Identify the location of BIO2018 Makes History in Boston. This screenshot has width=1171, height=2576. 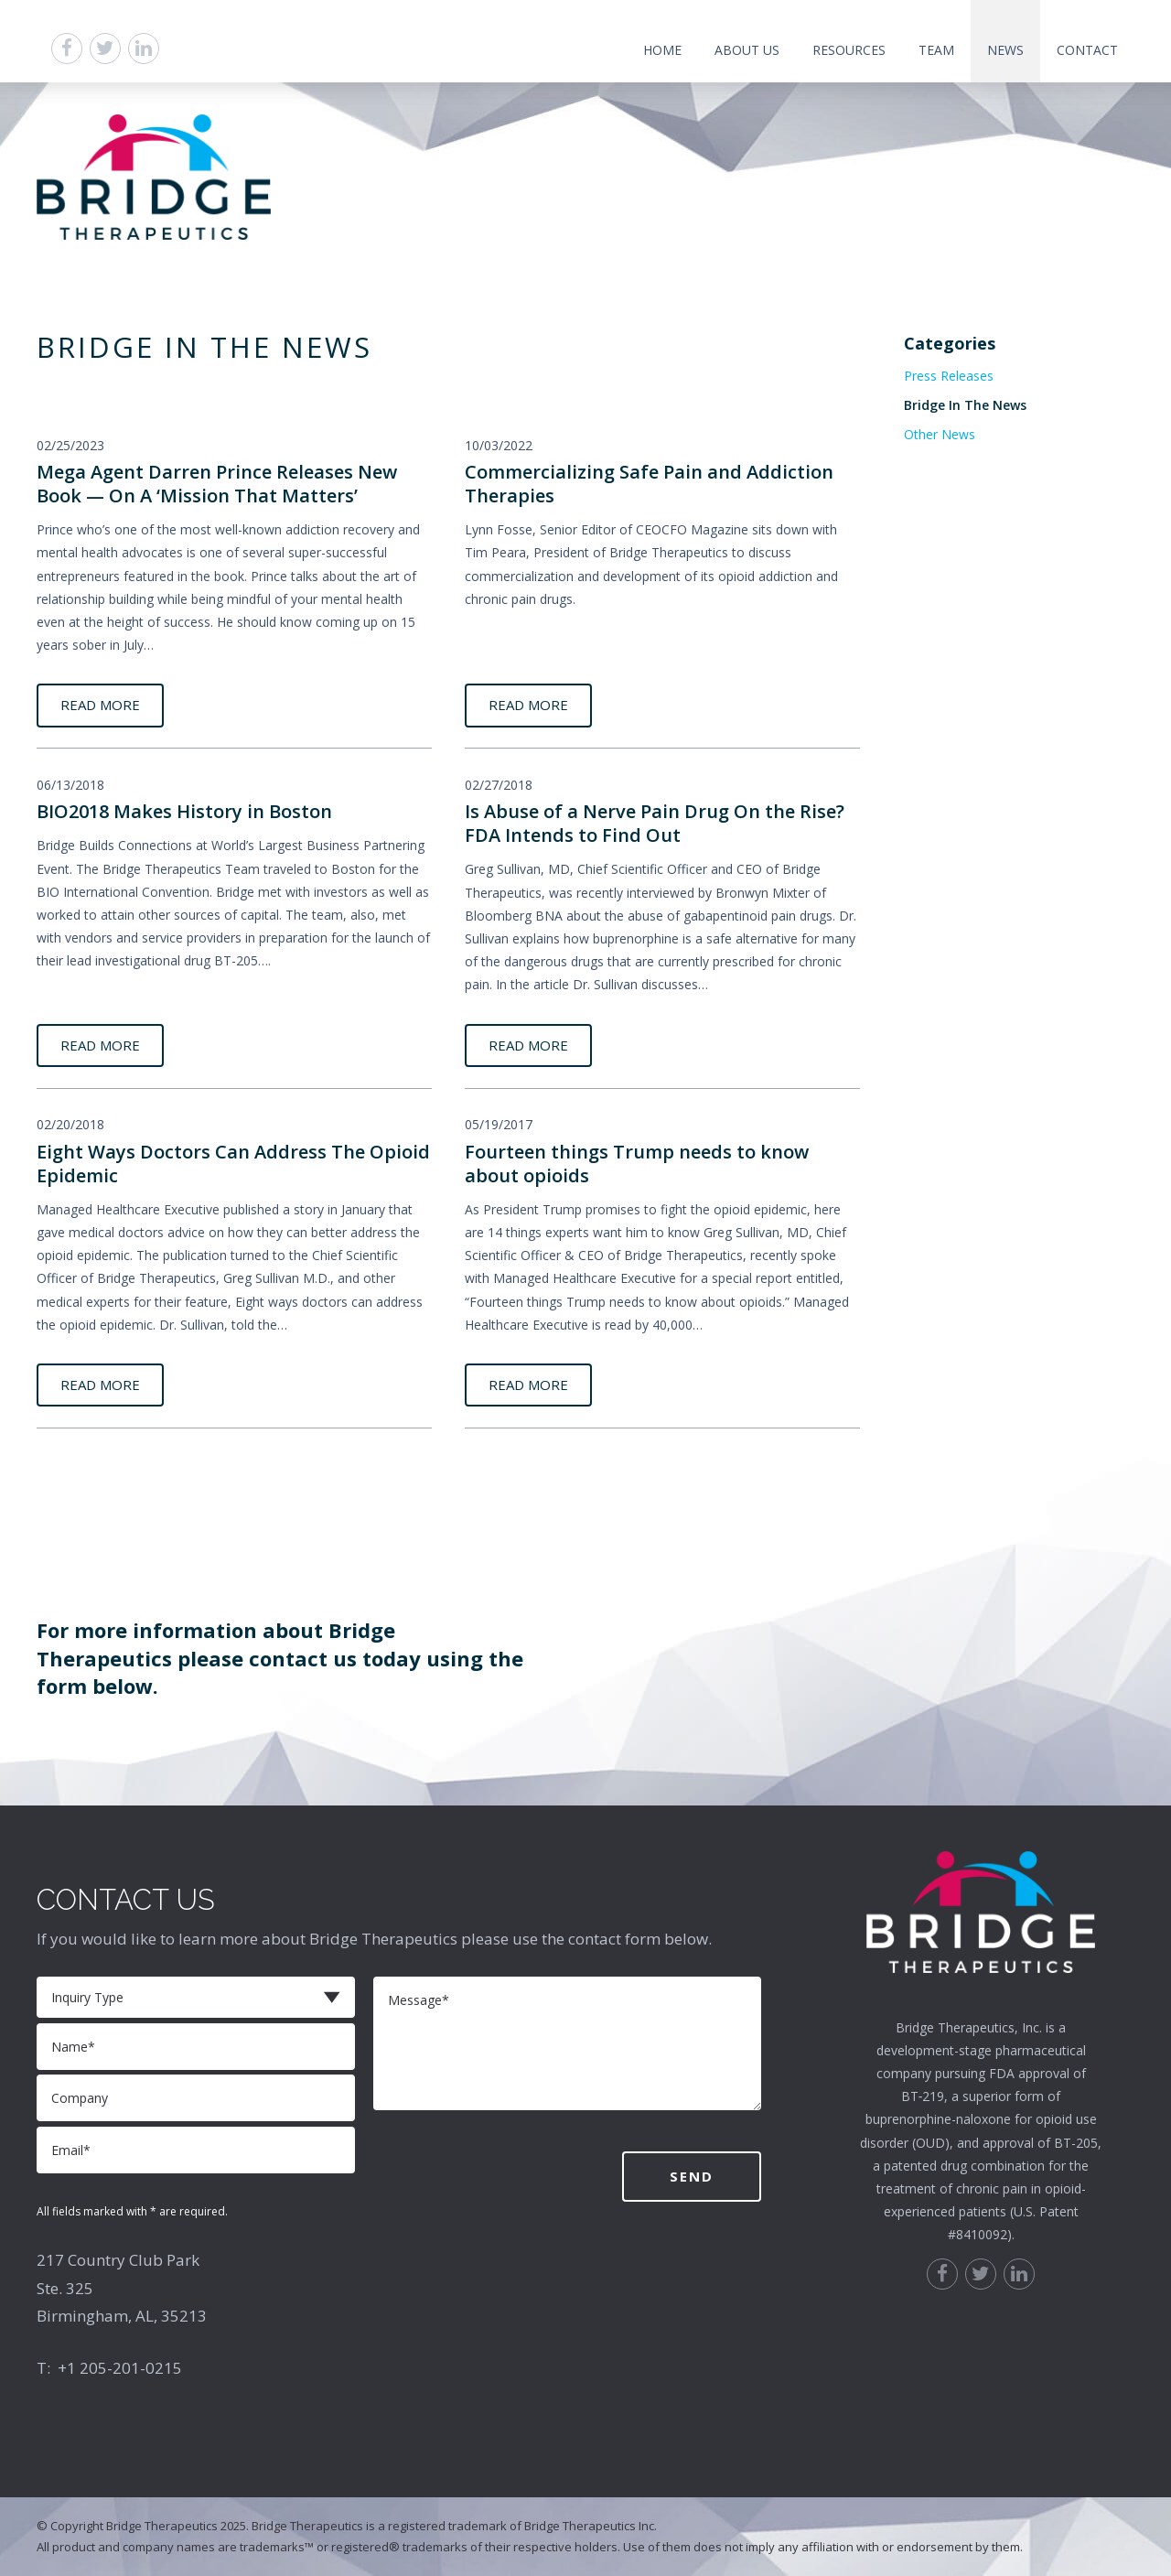
(184, 811).